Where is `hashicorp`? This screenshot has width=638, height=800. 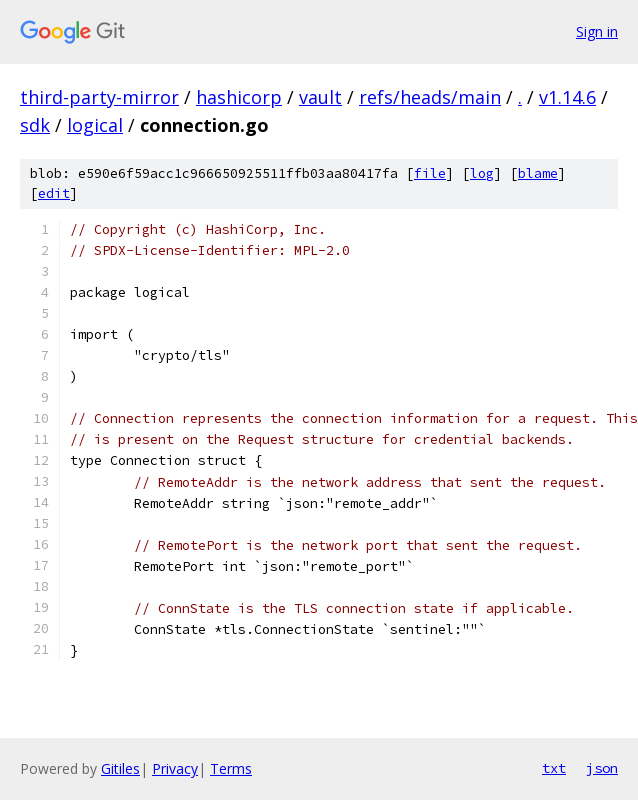
hashicorp is located at coordinates (239, 97).